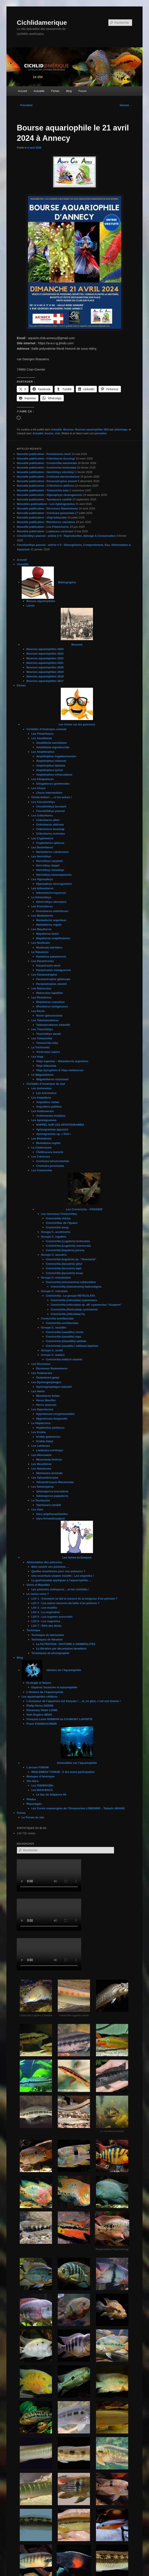  What do you see at coordinates (47, 508) in the screenshot?
I see `Nouvelle publication : Dicrossus filamentosus` at bounding box center [47, 508].